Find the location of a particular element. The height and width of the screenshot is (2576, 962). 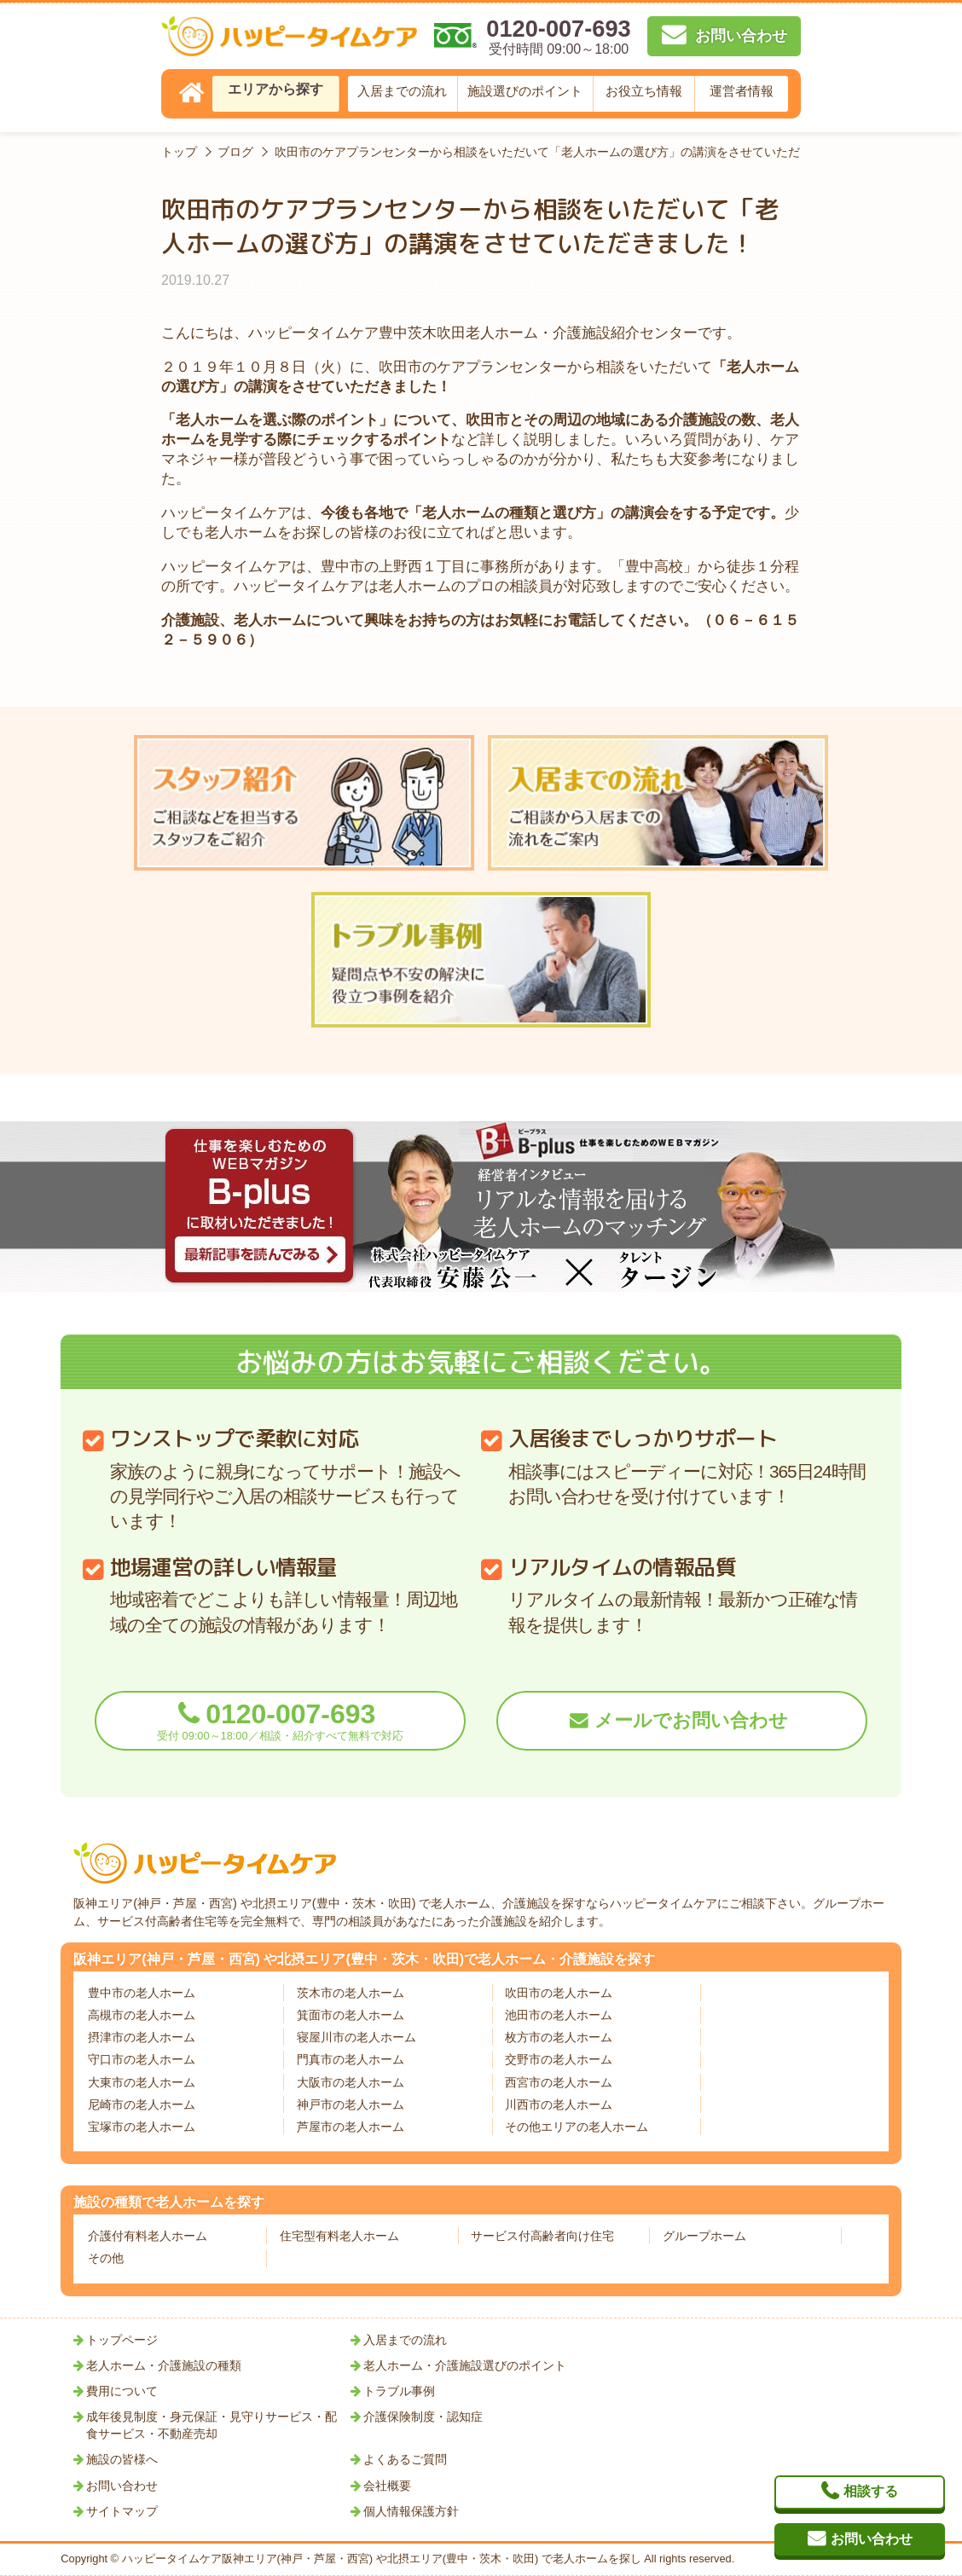

よくあるご質問 is located at coordinates (405, 2459).